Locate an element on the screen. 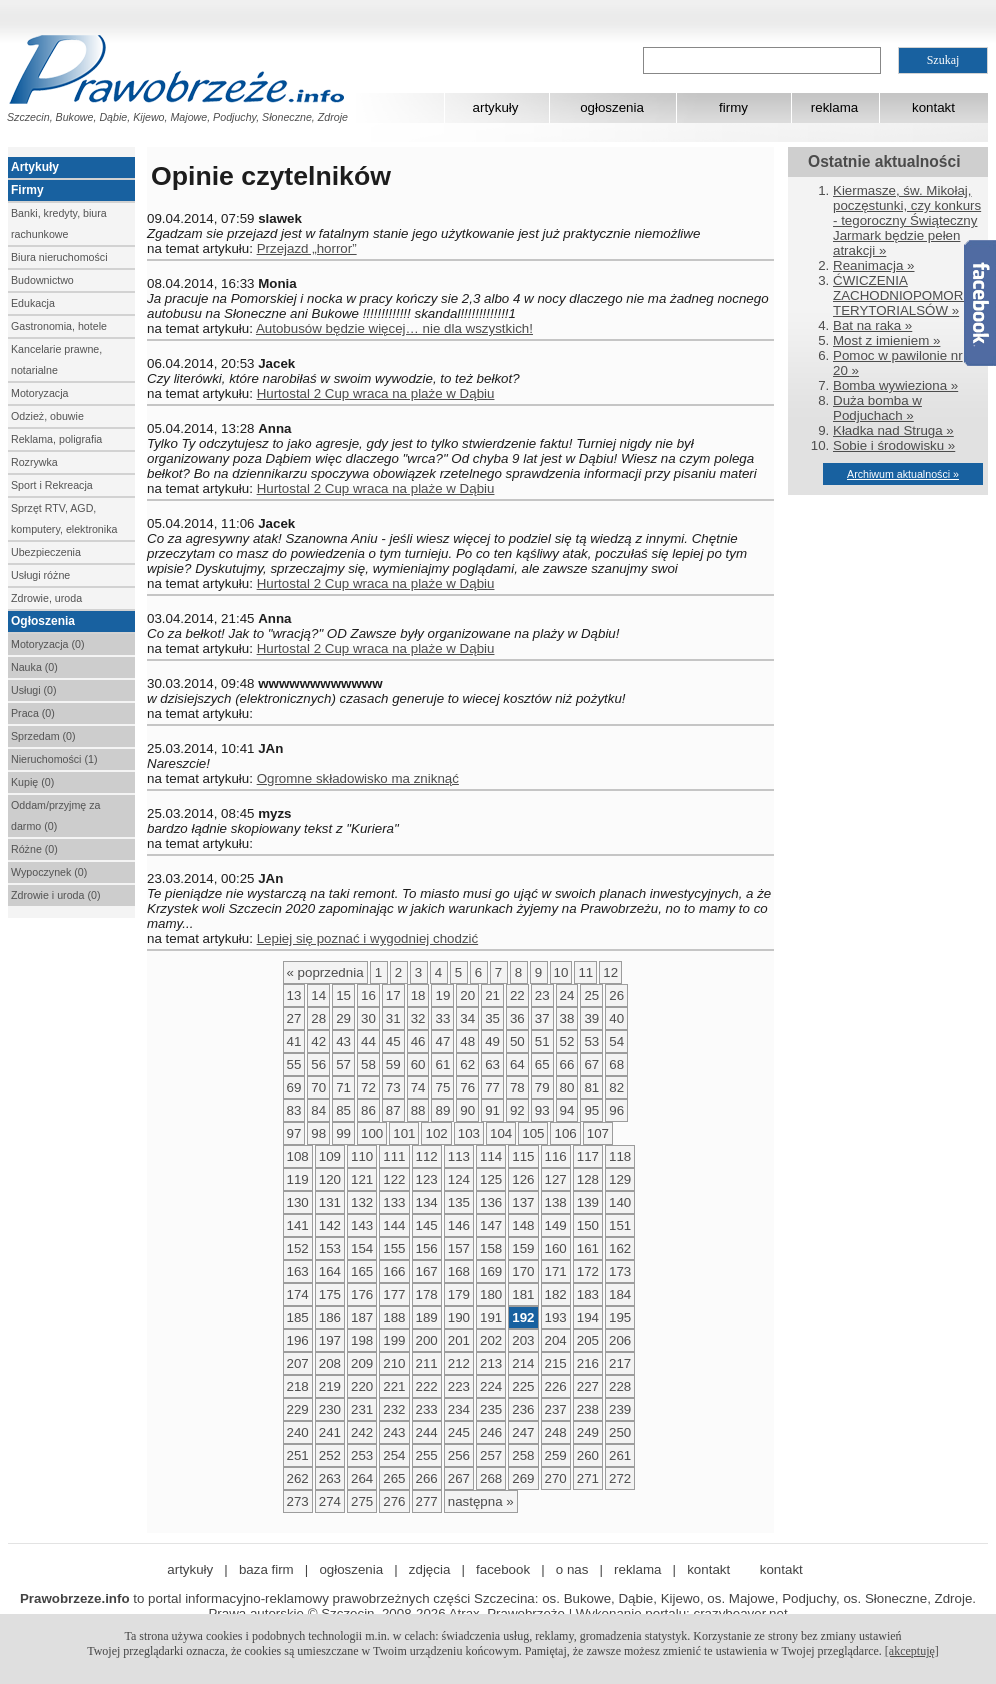 The width and height of the screenshot is (996, 1684). 97 is located at coordinates (294, 1133).